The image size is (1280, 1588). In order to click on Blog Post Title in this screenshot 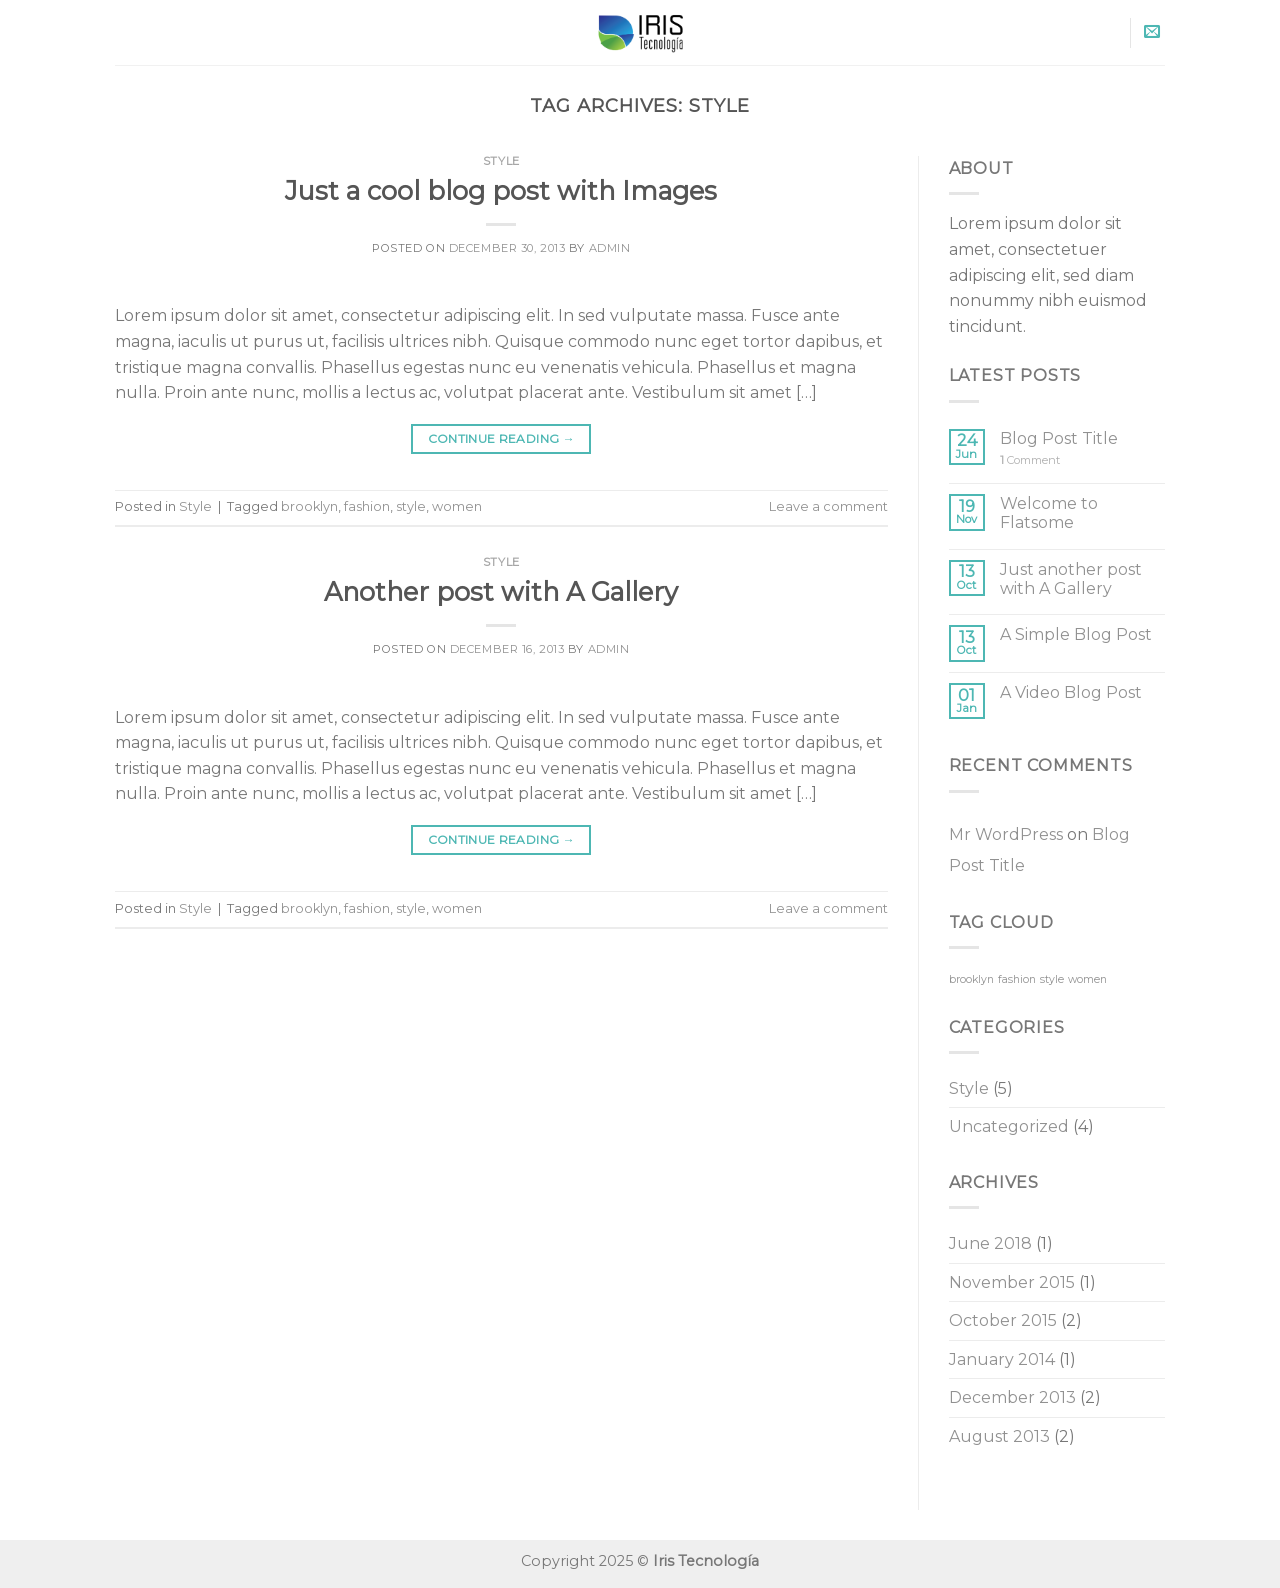, I will do `click(1059, 438)`.